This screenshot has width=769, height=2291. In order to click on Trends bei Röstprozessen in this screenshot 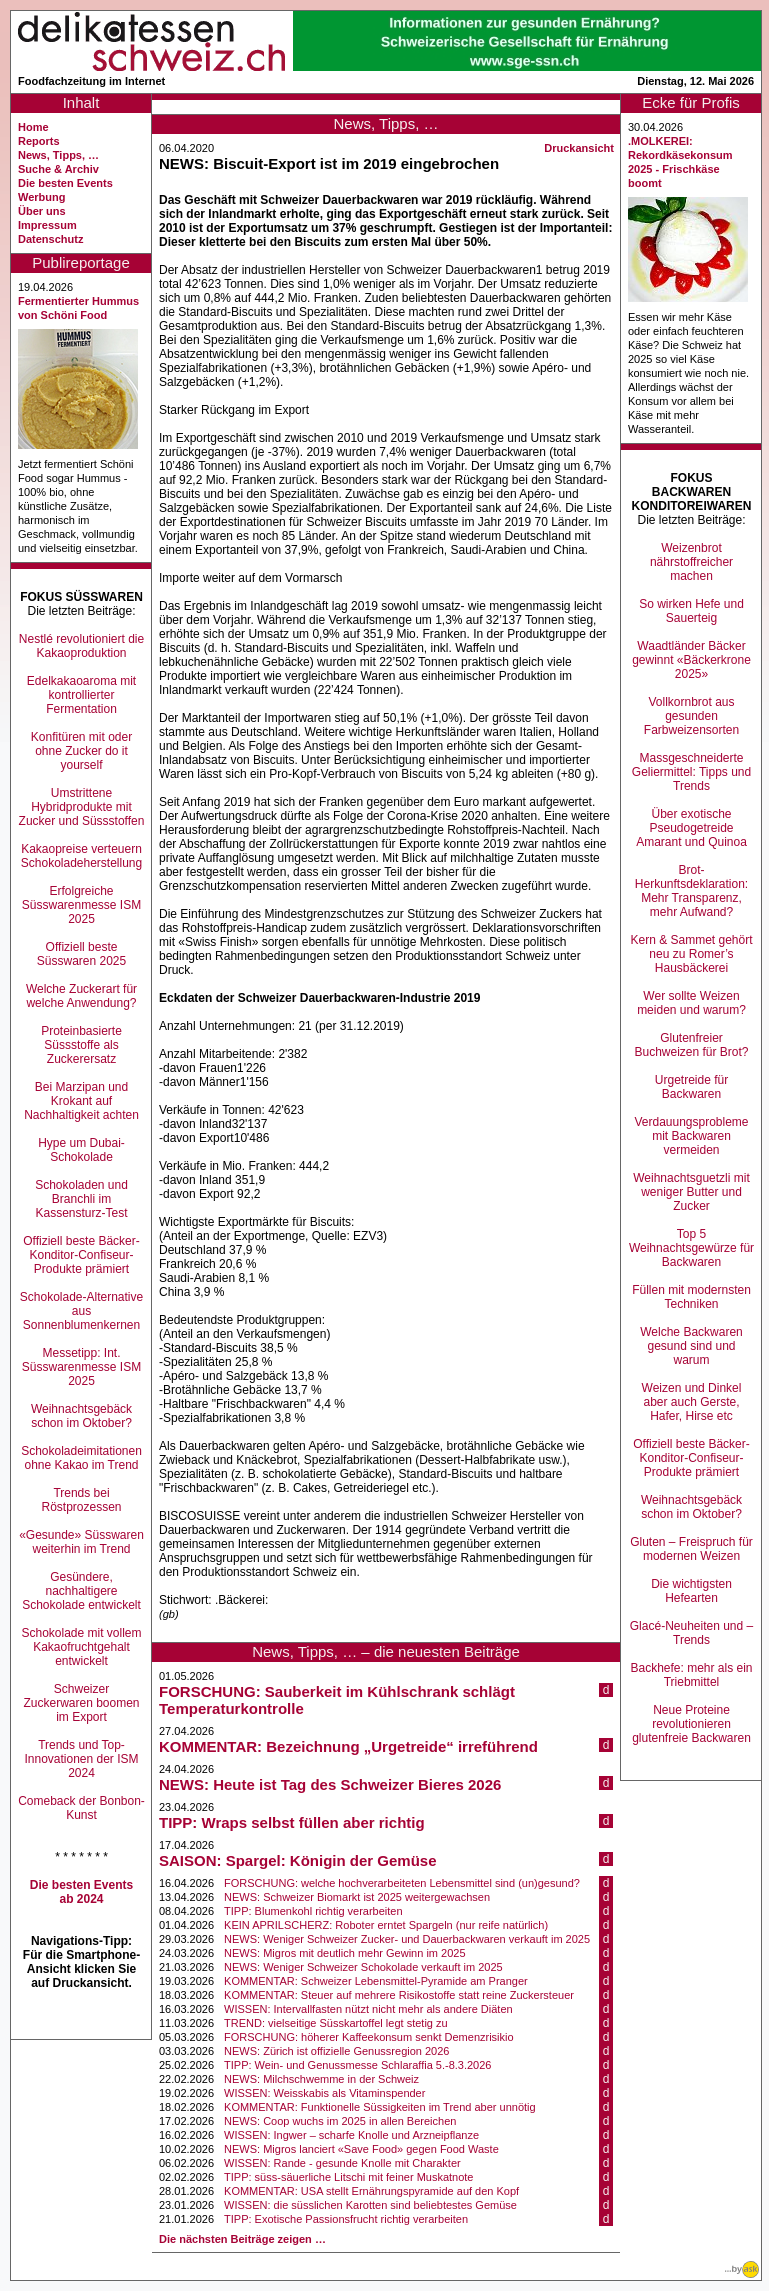, I will do `click(81, 1500)`.